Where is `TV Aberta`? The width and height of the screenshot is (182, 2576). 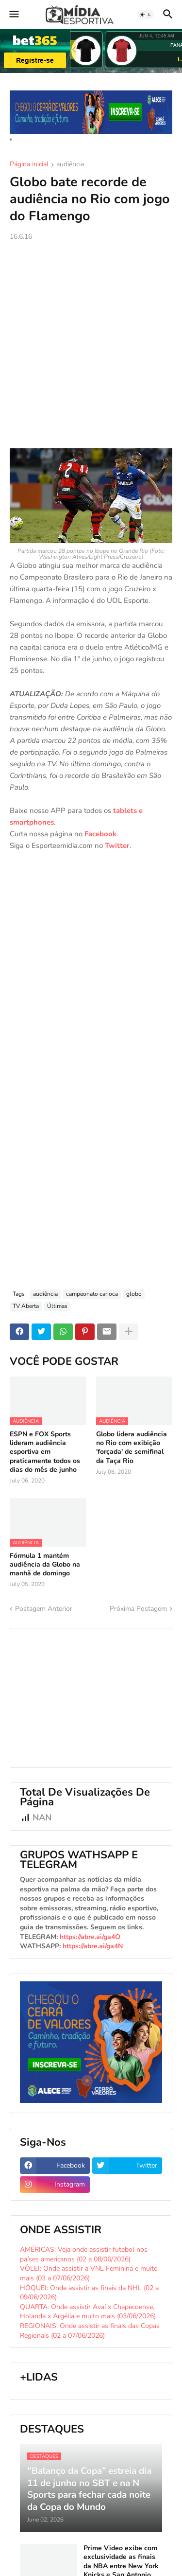
TV Aberta is located at coordinates (26, 1306).